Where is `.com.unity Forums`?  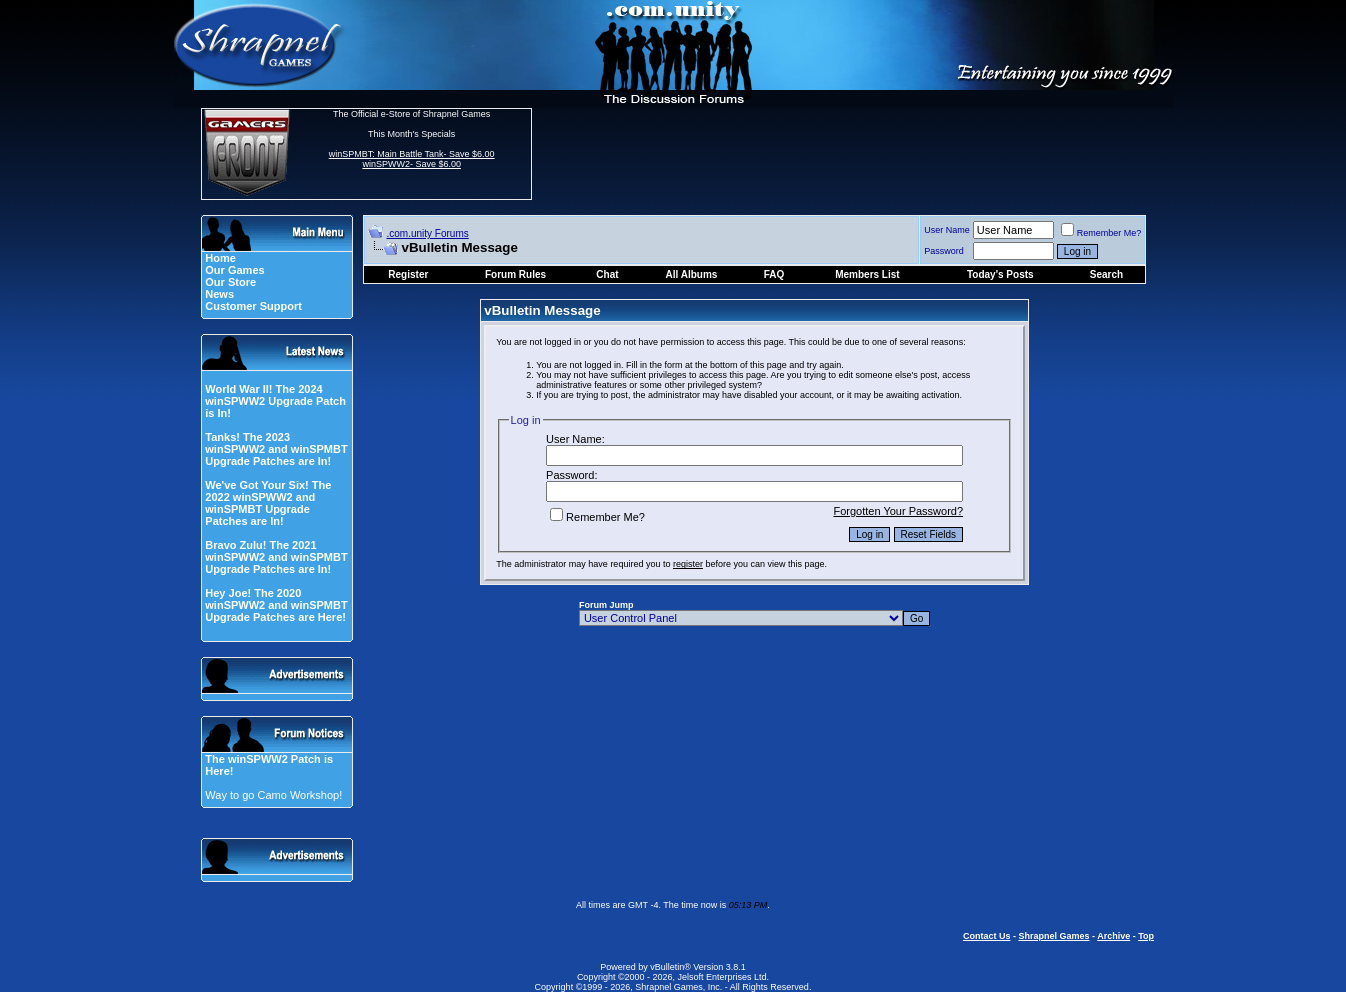 .com.unity Forums is located at coordinates (428, 233).